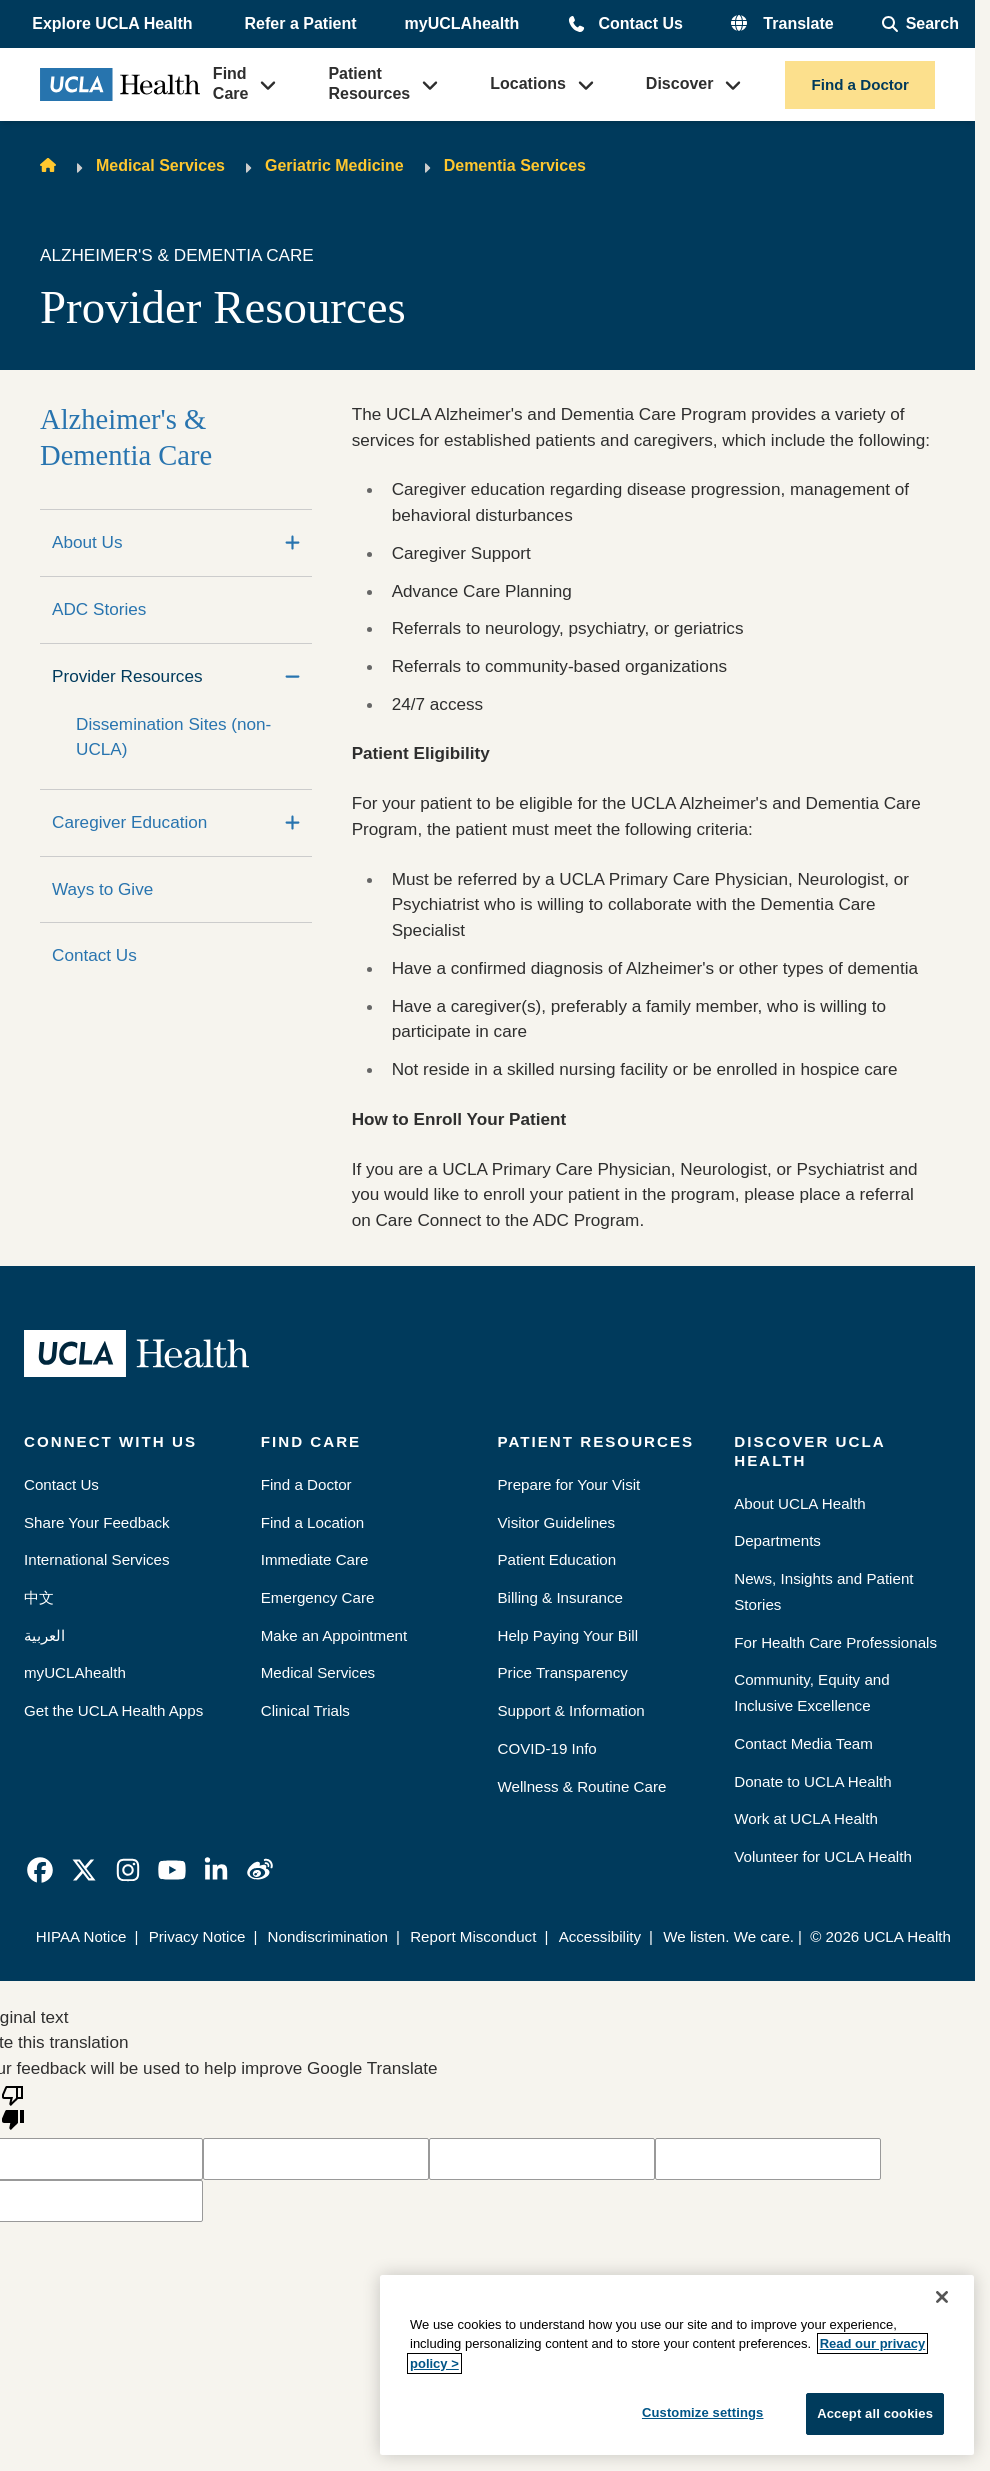 The height and width of the screenshot is (2471, 990). I want to click on [Expand], so click(292, 543).